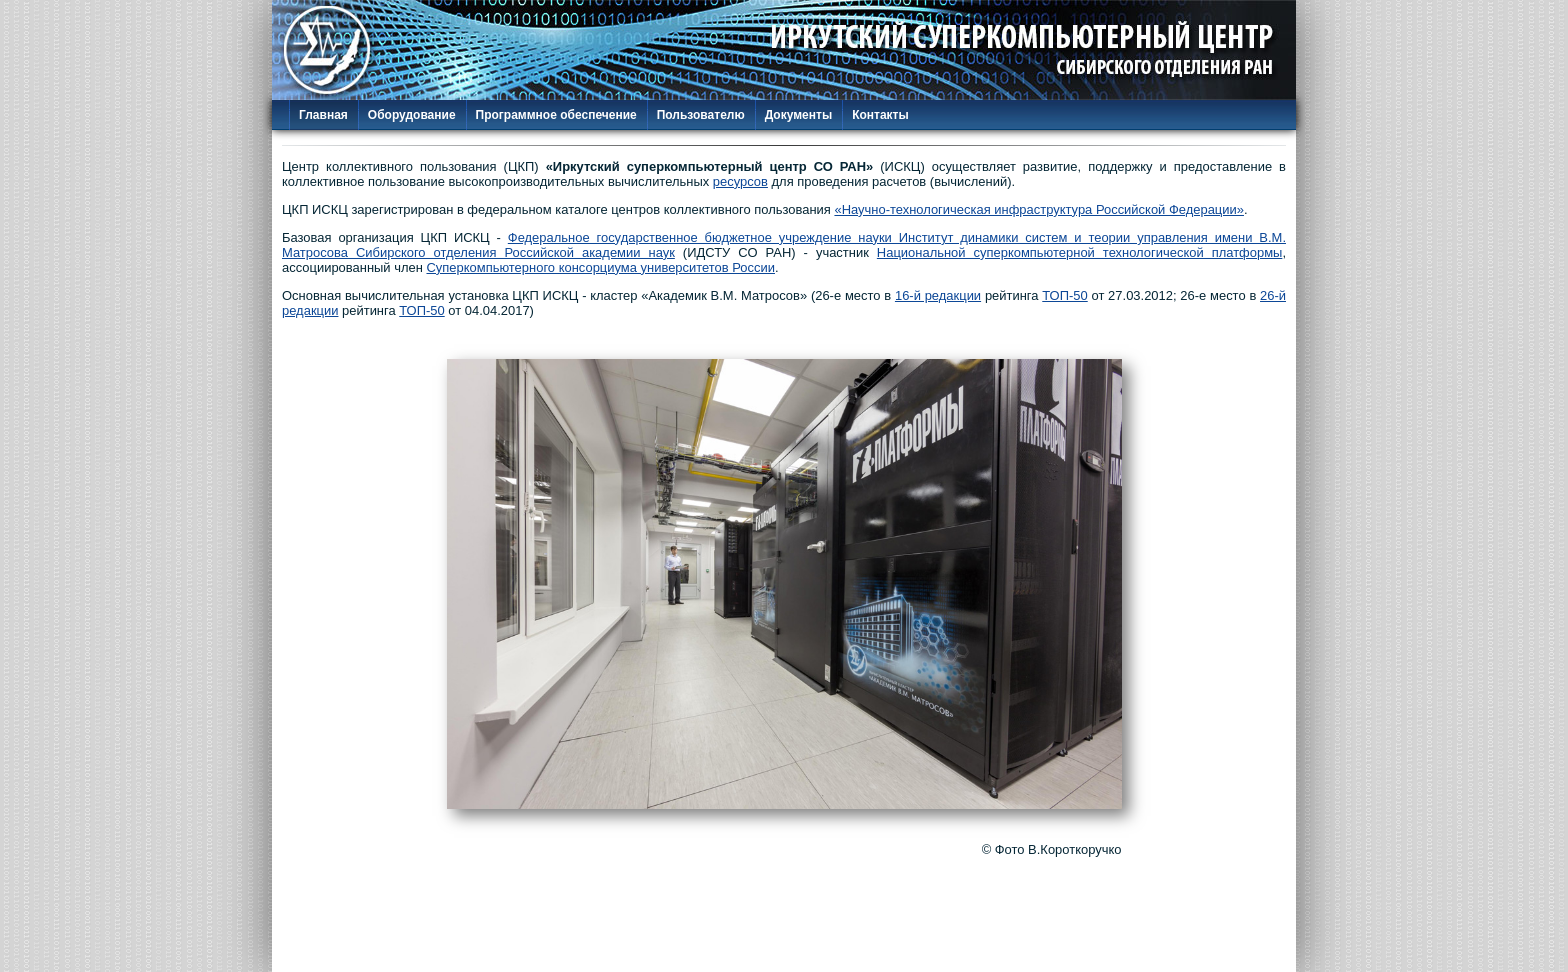 Image resolution: width=1568 pixels, height=972 pixels. I want to click on Оборудование, so click(412, 115).